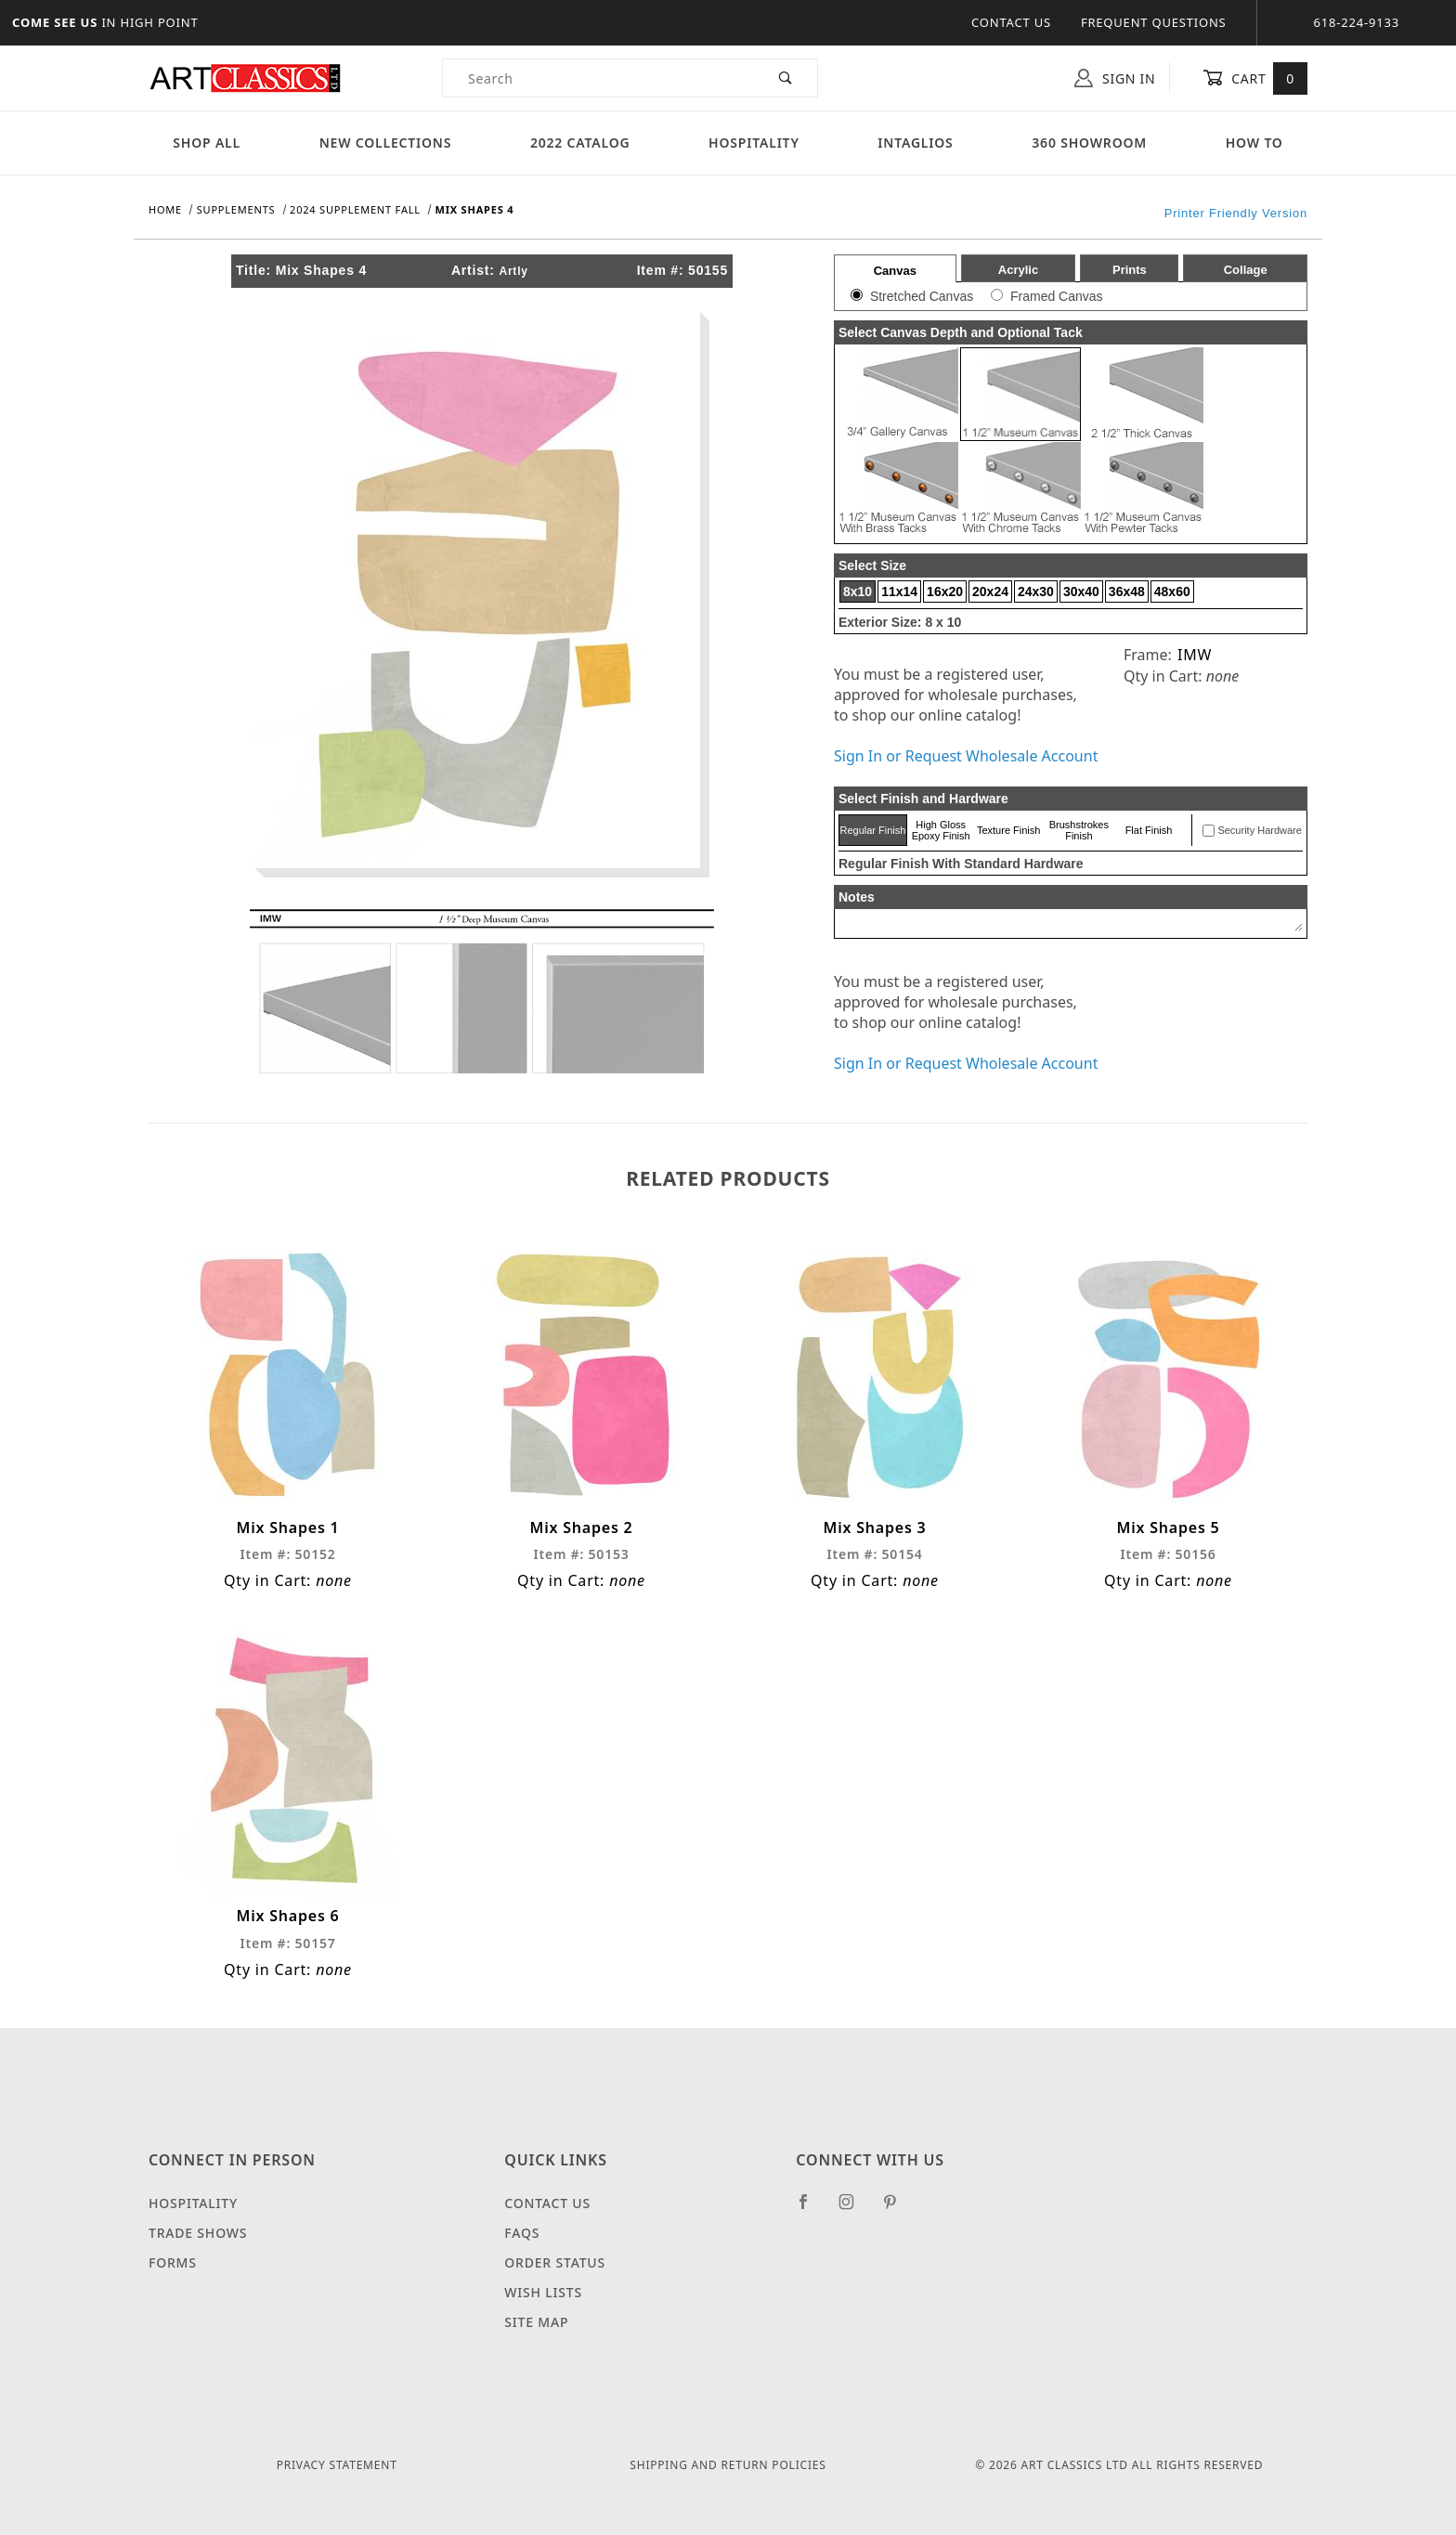 The width and height of the screenshot is (1456, 2535). What do you see at coordinates (857, 591) in the screenshot?
I see `8x10` at bounding box center [857, 591].